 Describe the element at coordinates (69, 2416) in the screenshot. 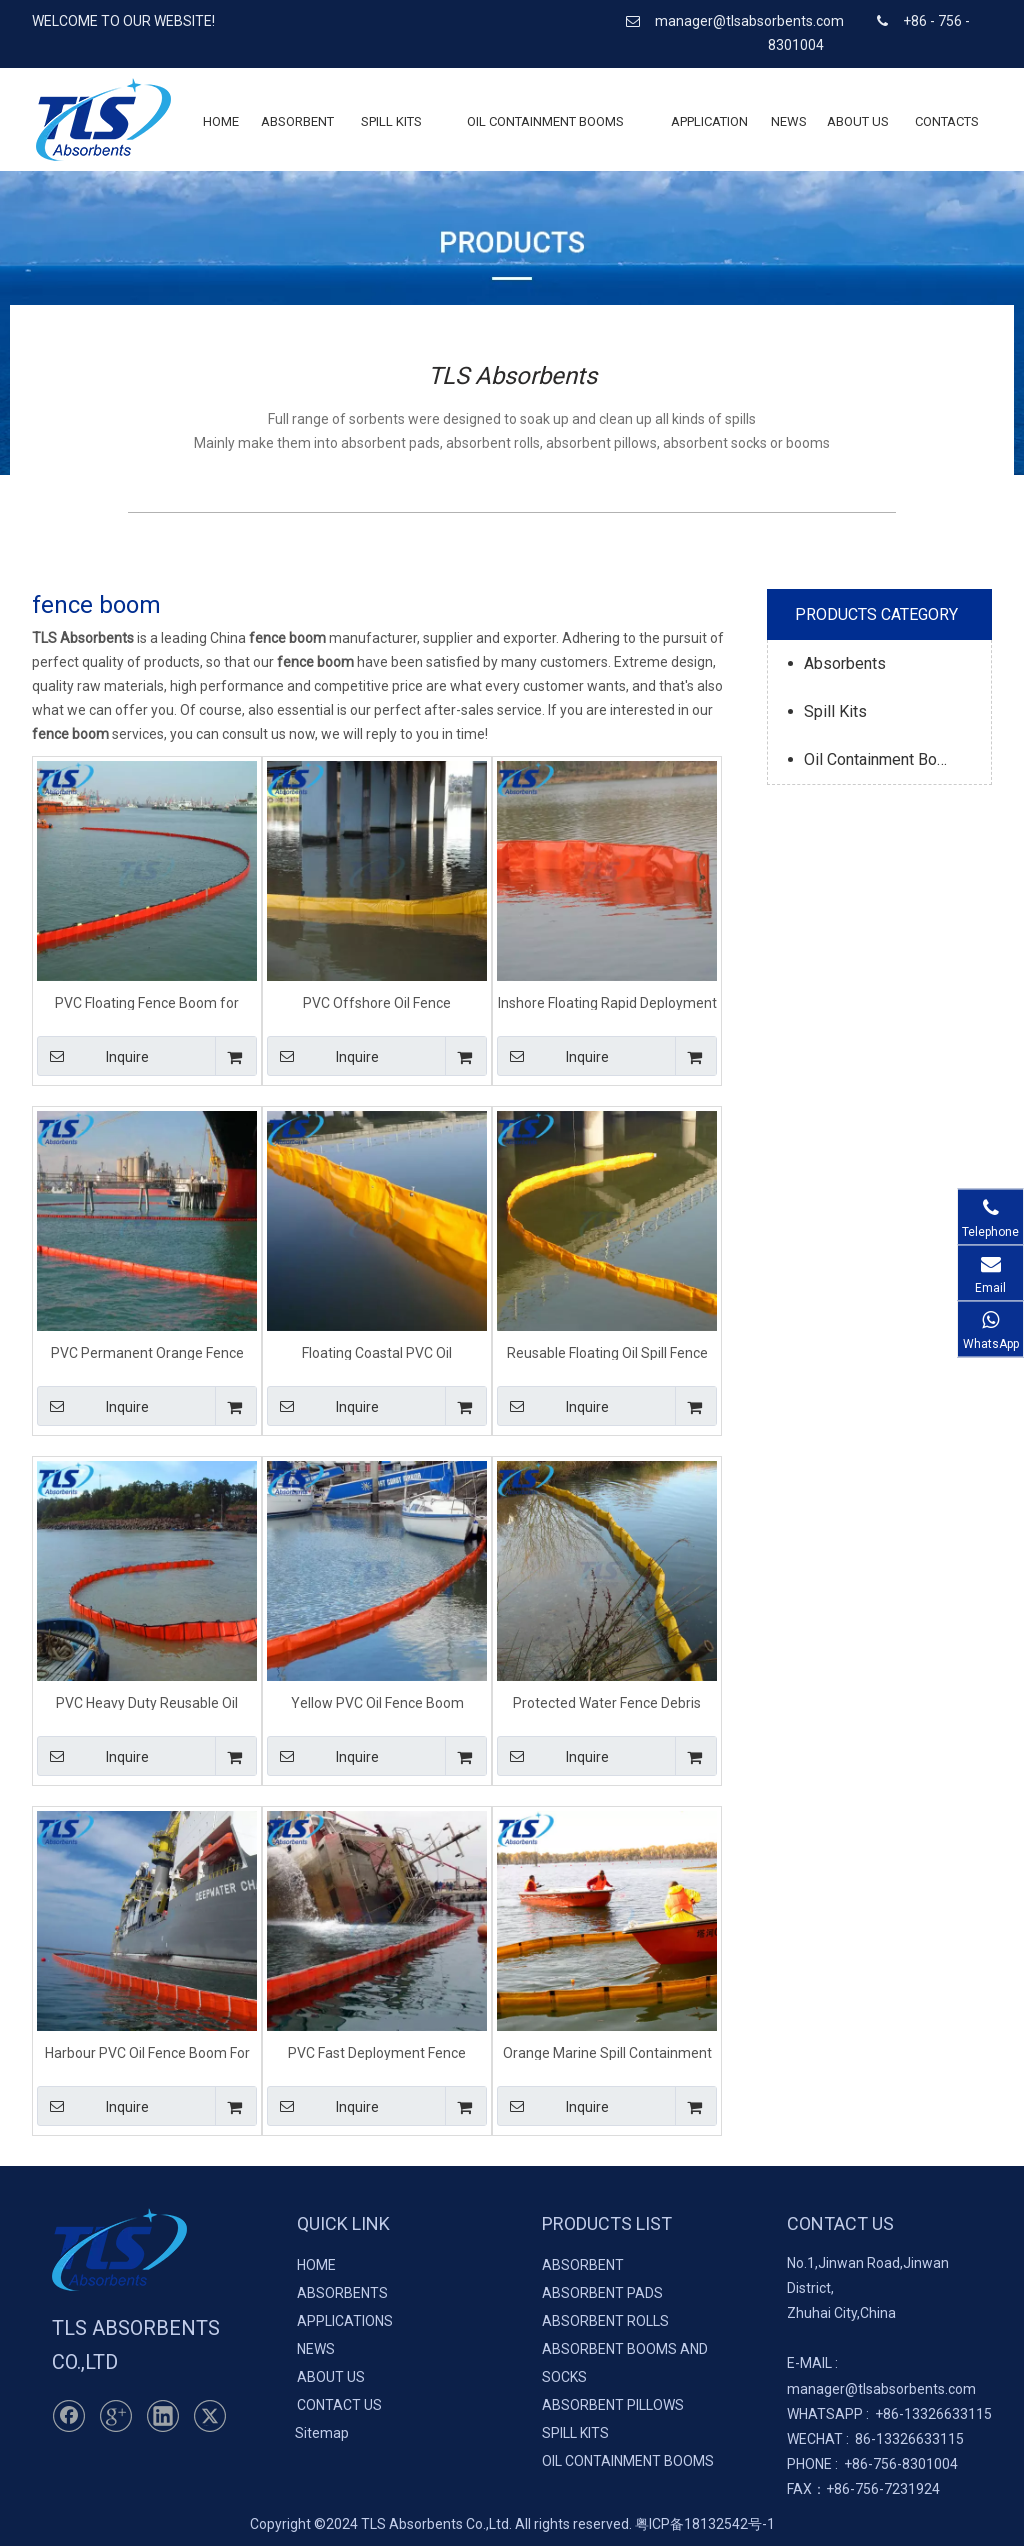

I see `[Facebook]` at that location.